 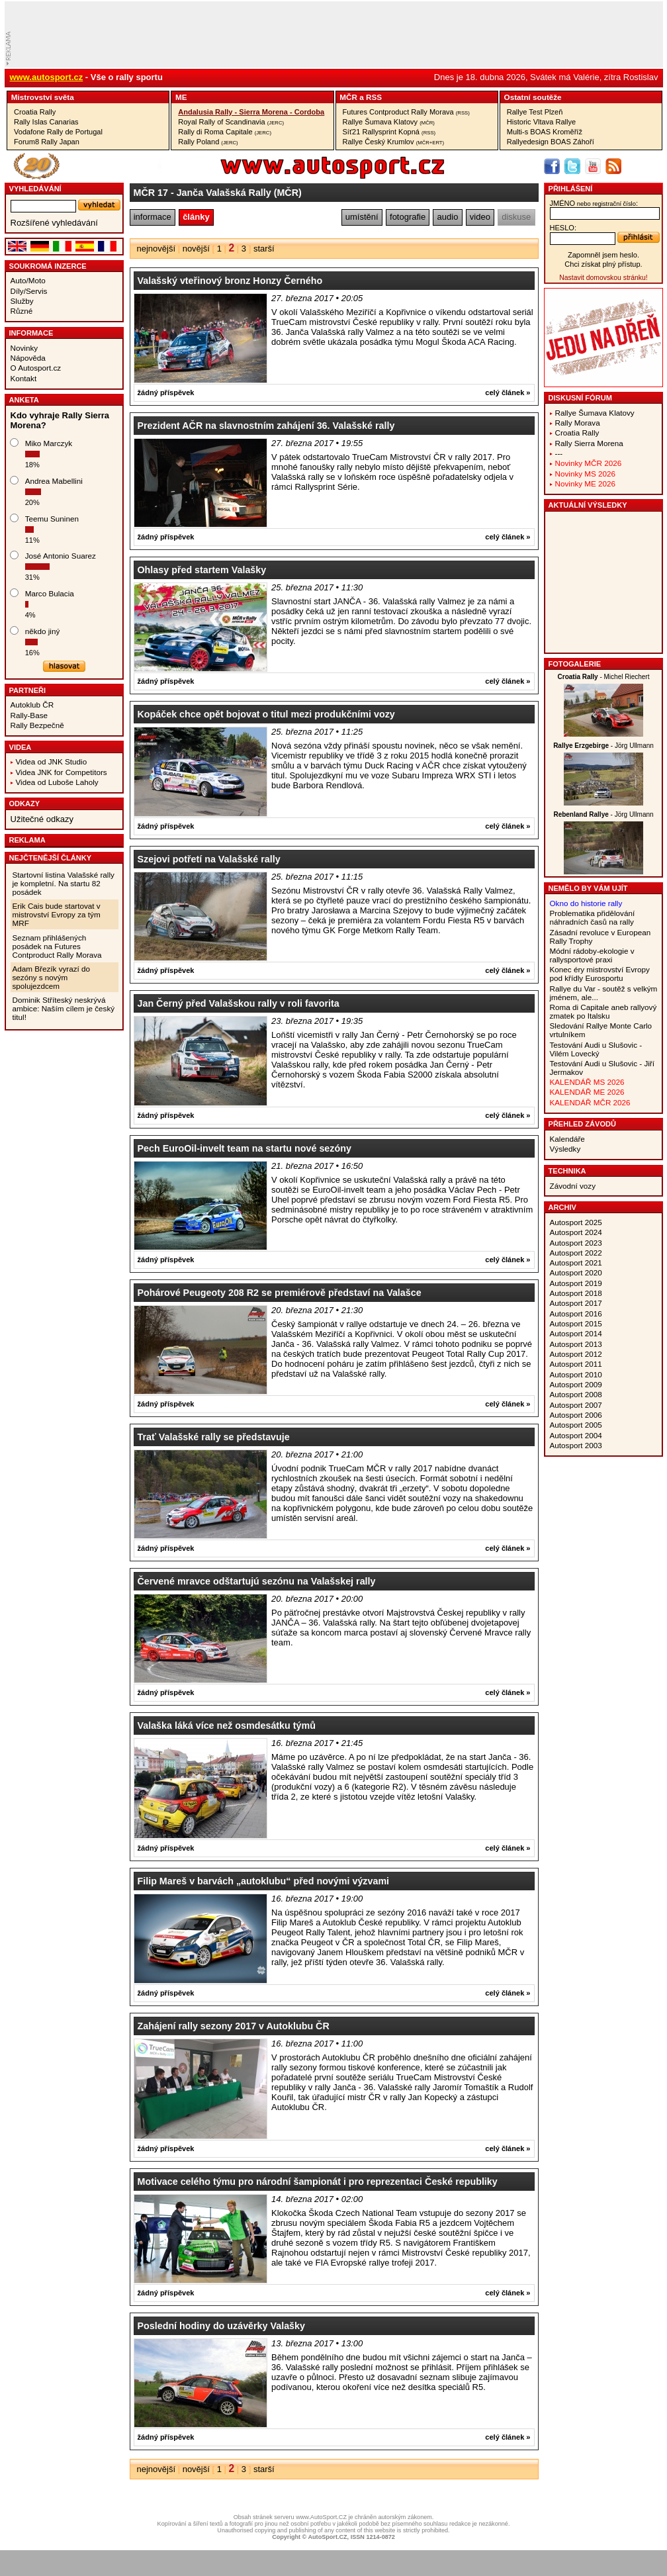 What do you see at coordinates (202, 570) in the screenshot?
I see `Ohlasy před startem Valašky` at bounding box center [202, 570].